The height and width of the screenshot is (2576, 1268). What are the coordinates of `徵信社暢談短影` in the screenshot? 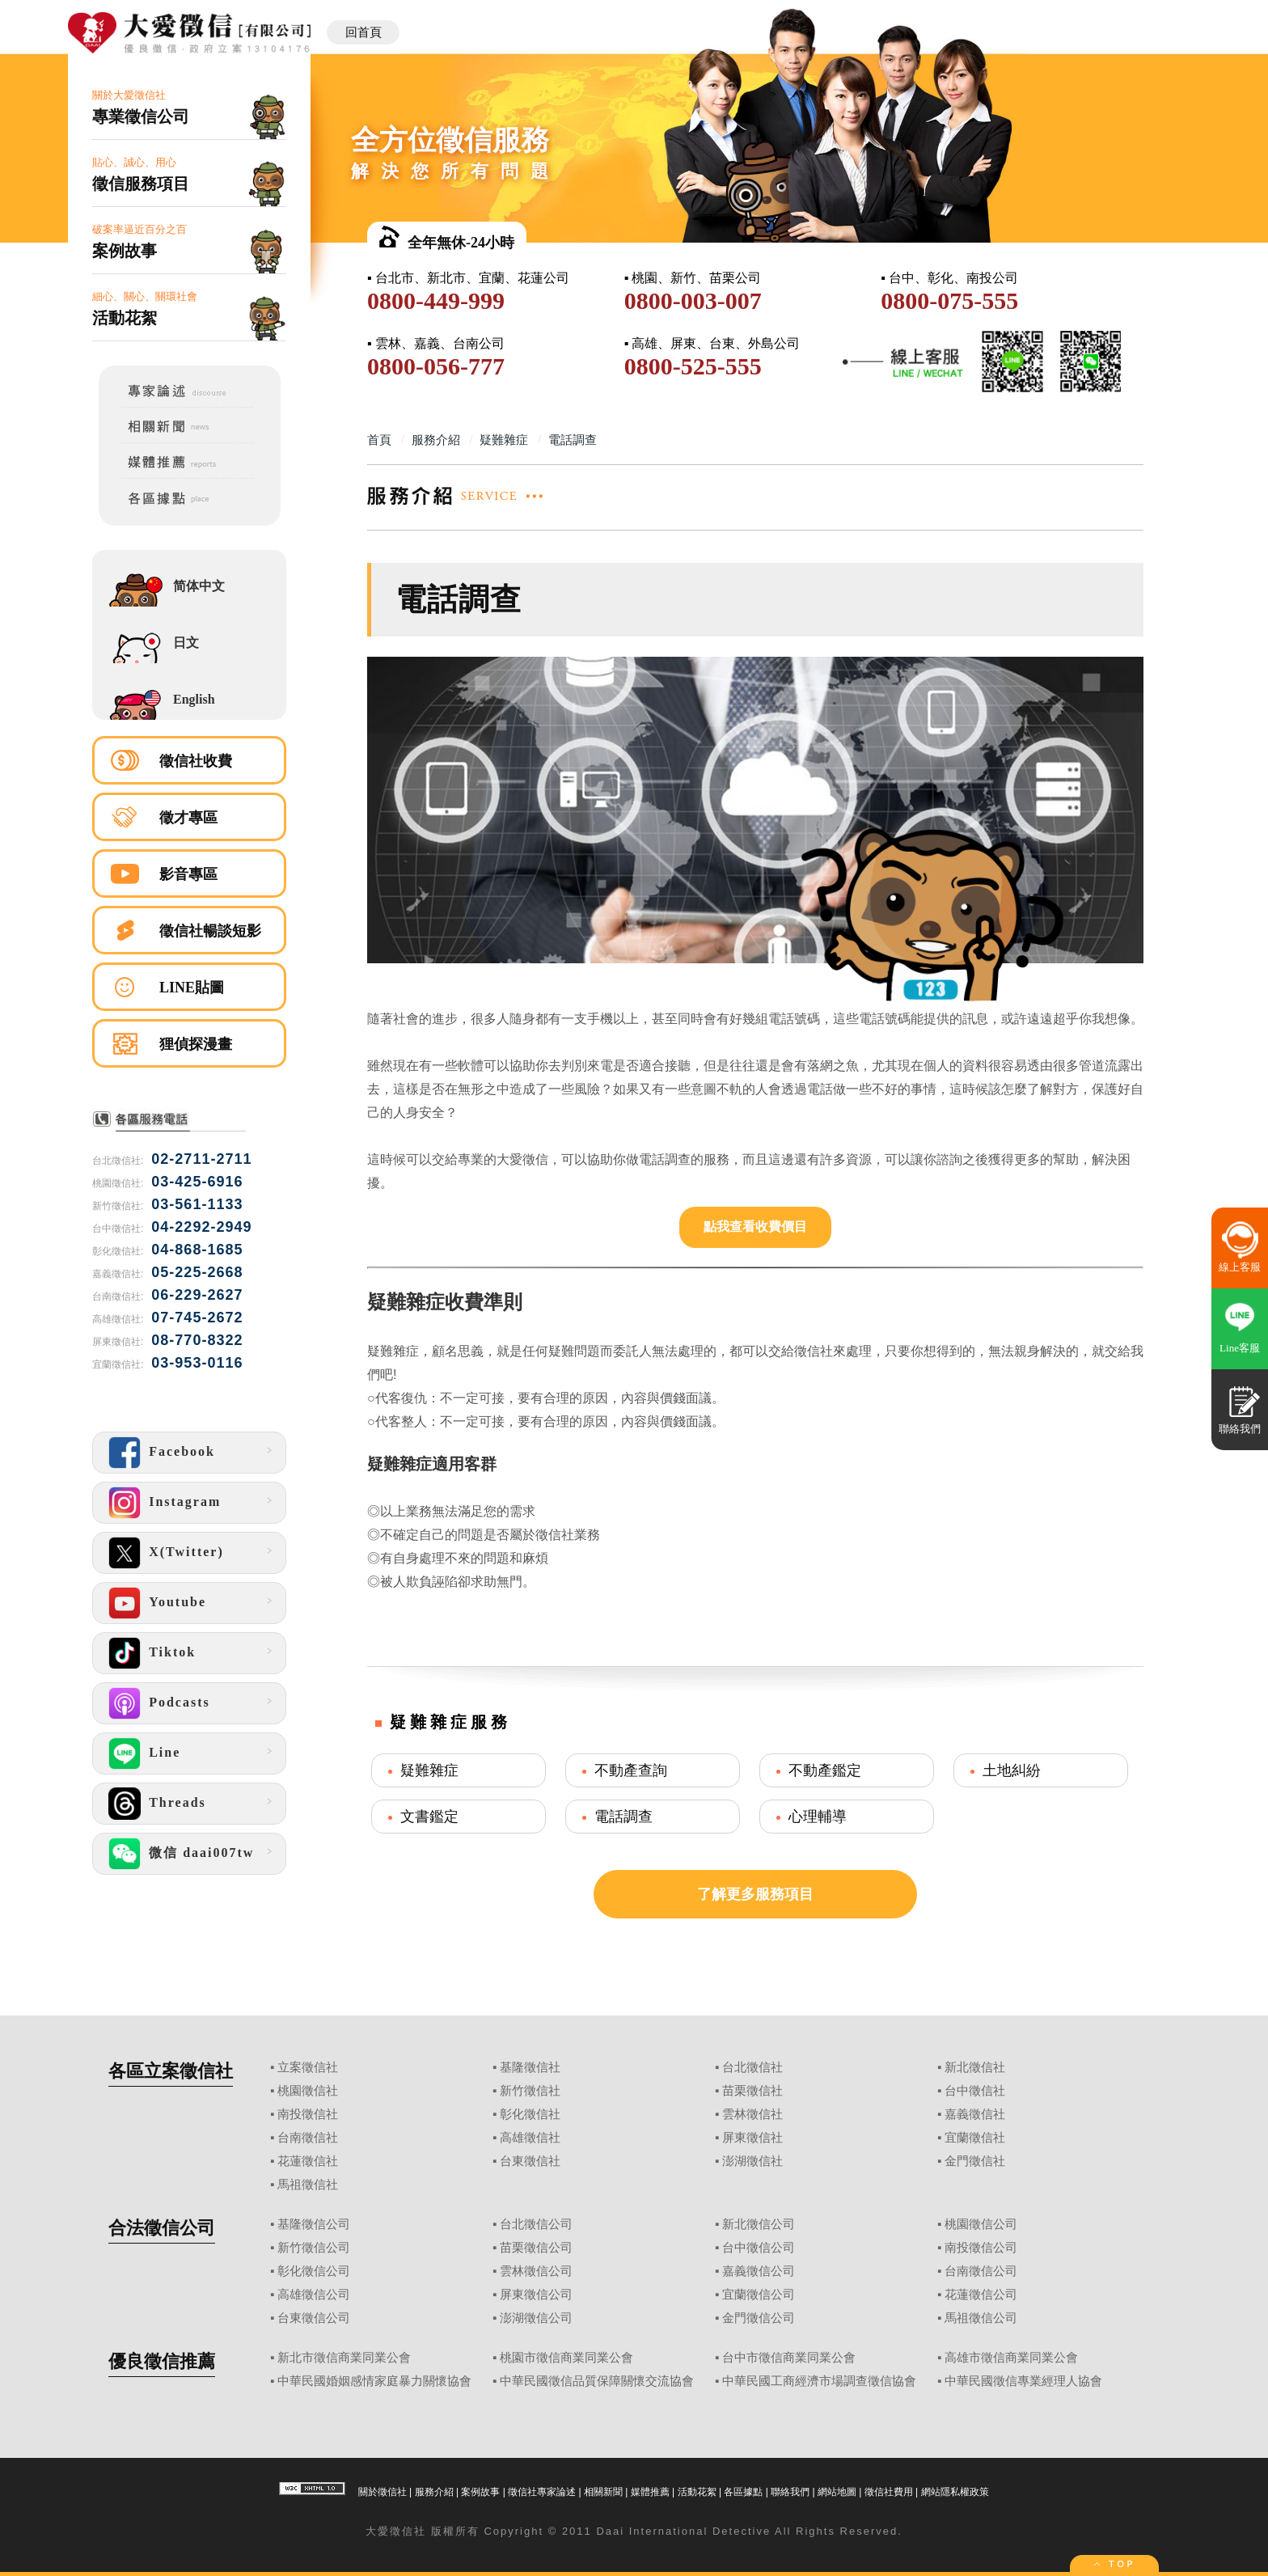 It's located at (210, 931).